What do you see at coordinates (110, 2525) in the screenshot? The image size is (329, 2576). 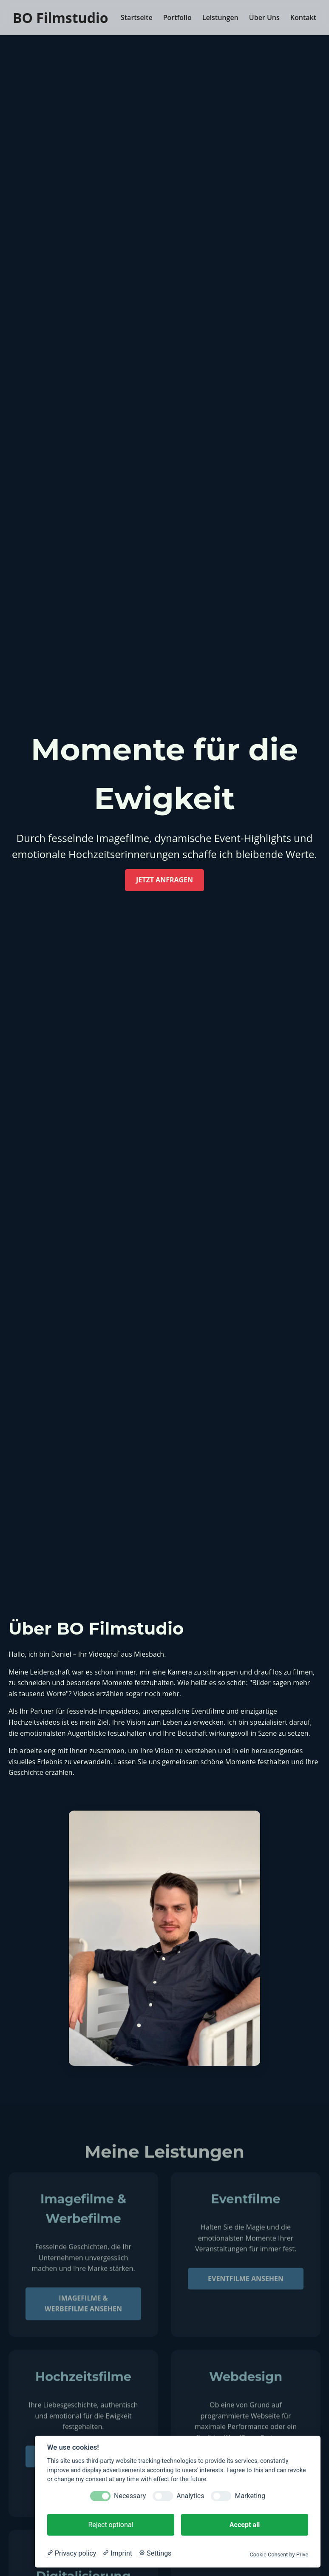 I see `Reject optional` at bounding box center [110, 2525].